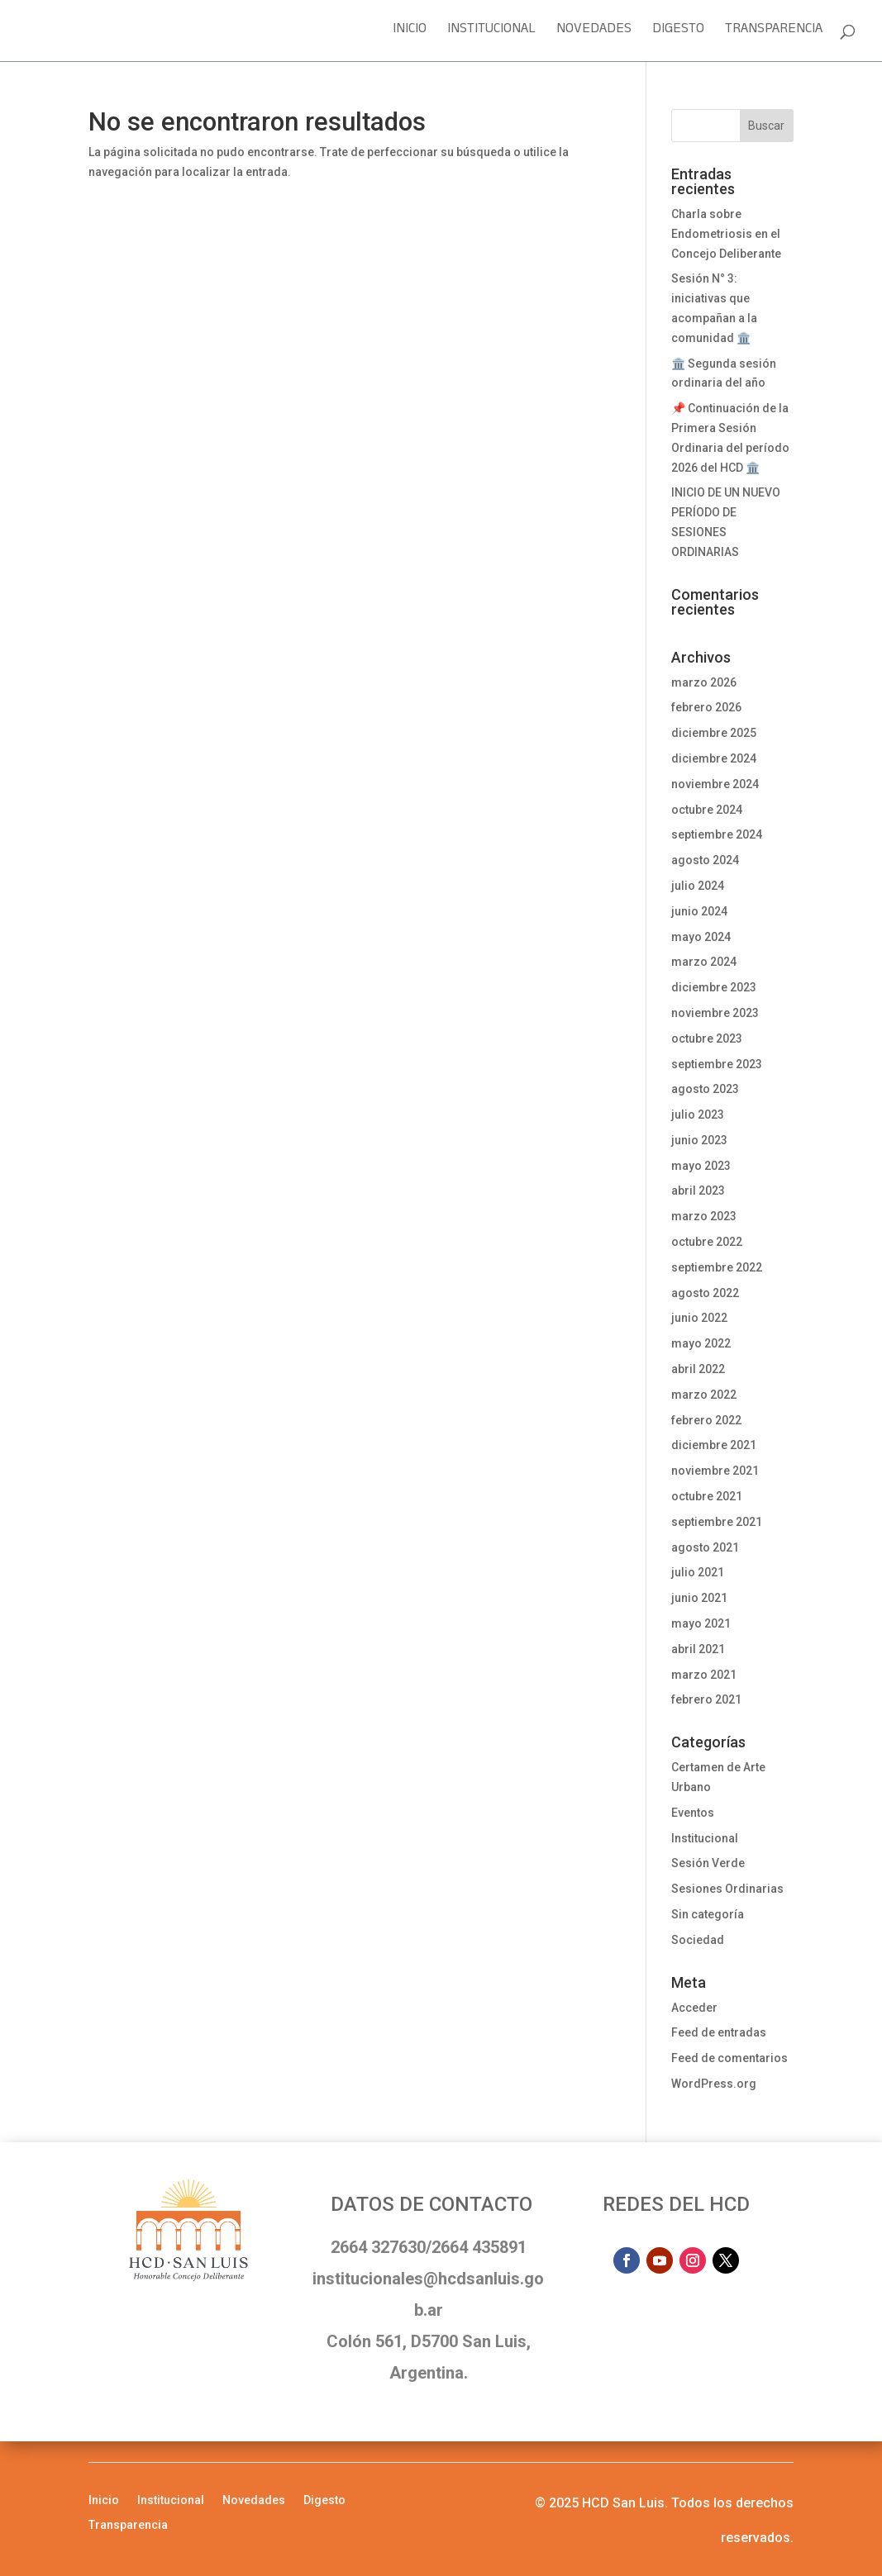  I want to click on mayo 2023, so click(701, 1165).